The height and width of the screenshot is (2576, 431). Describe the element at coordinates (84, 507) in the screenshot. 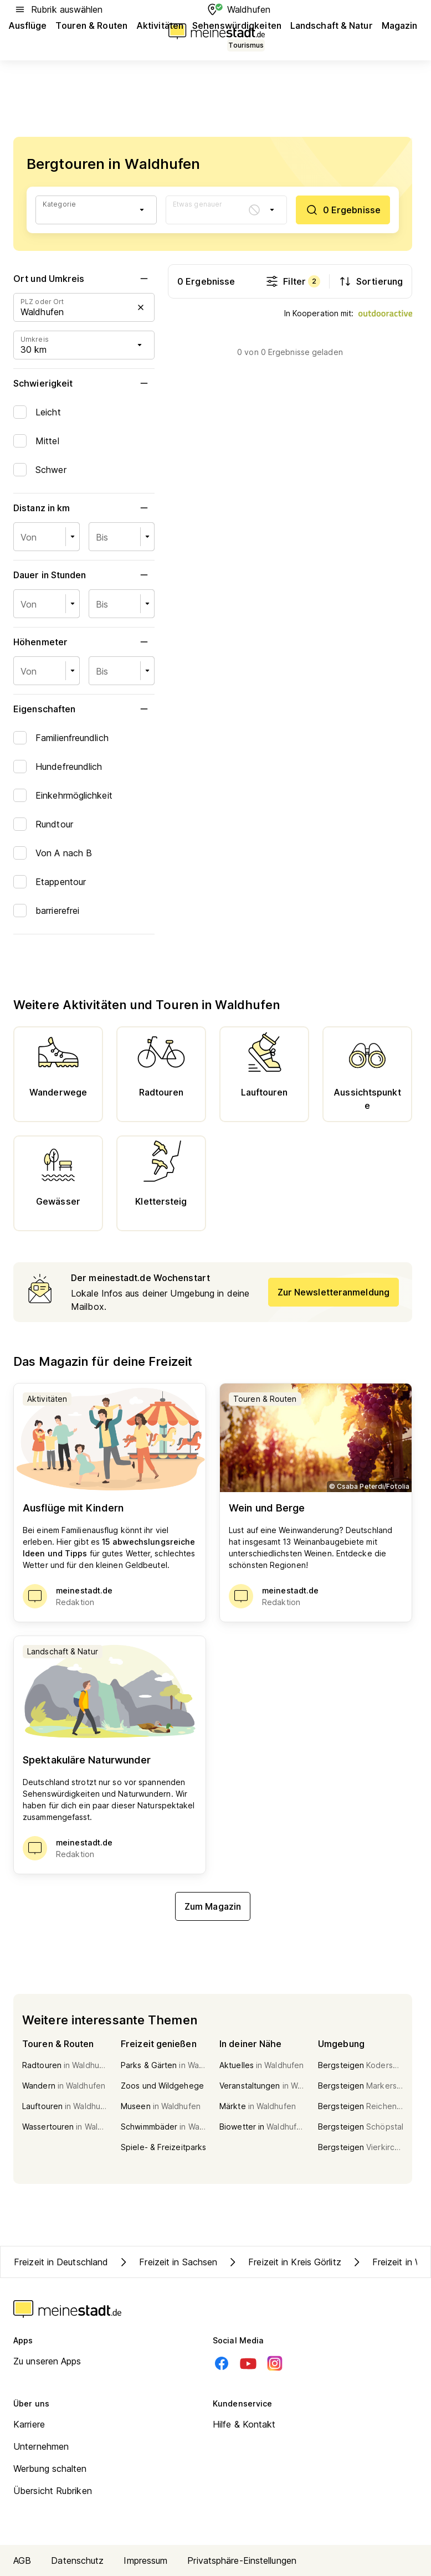

I see `Distanz in km` at that location.